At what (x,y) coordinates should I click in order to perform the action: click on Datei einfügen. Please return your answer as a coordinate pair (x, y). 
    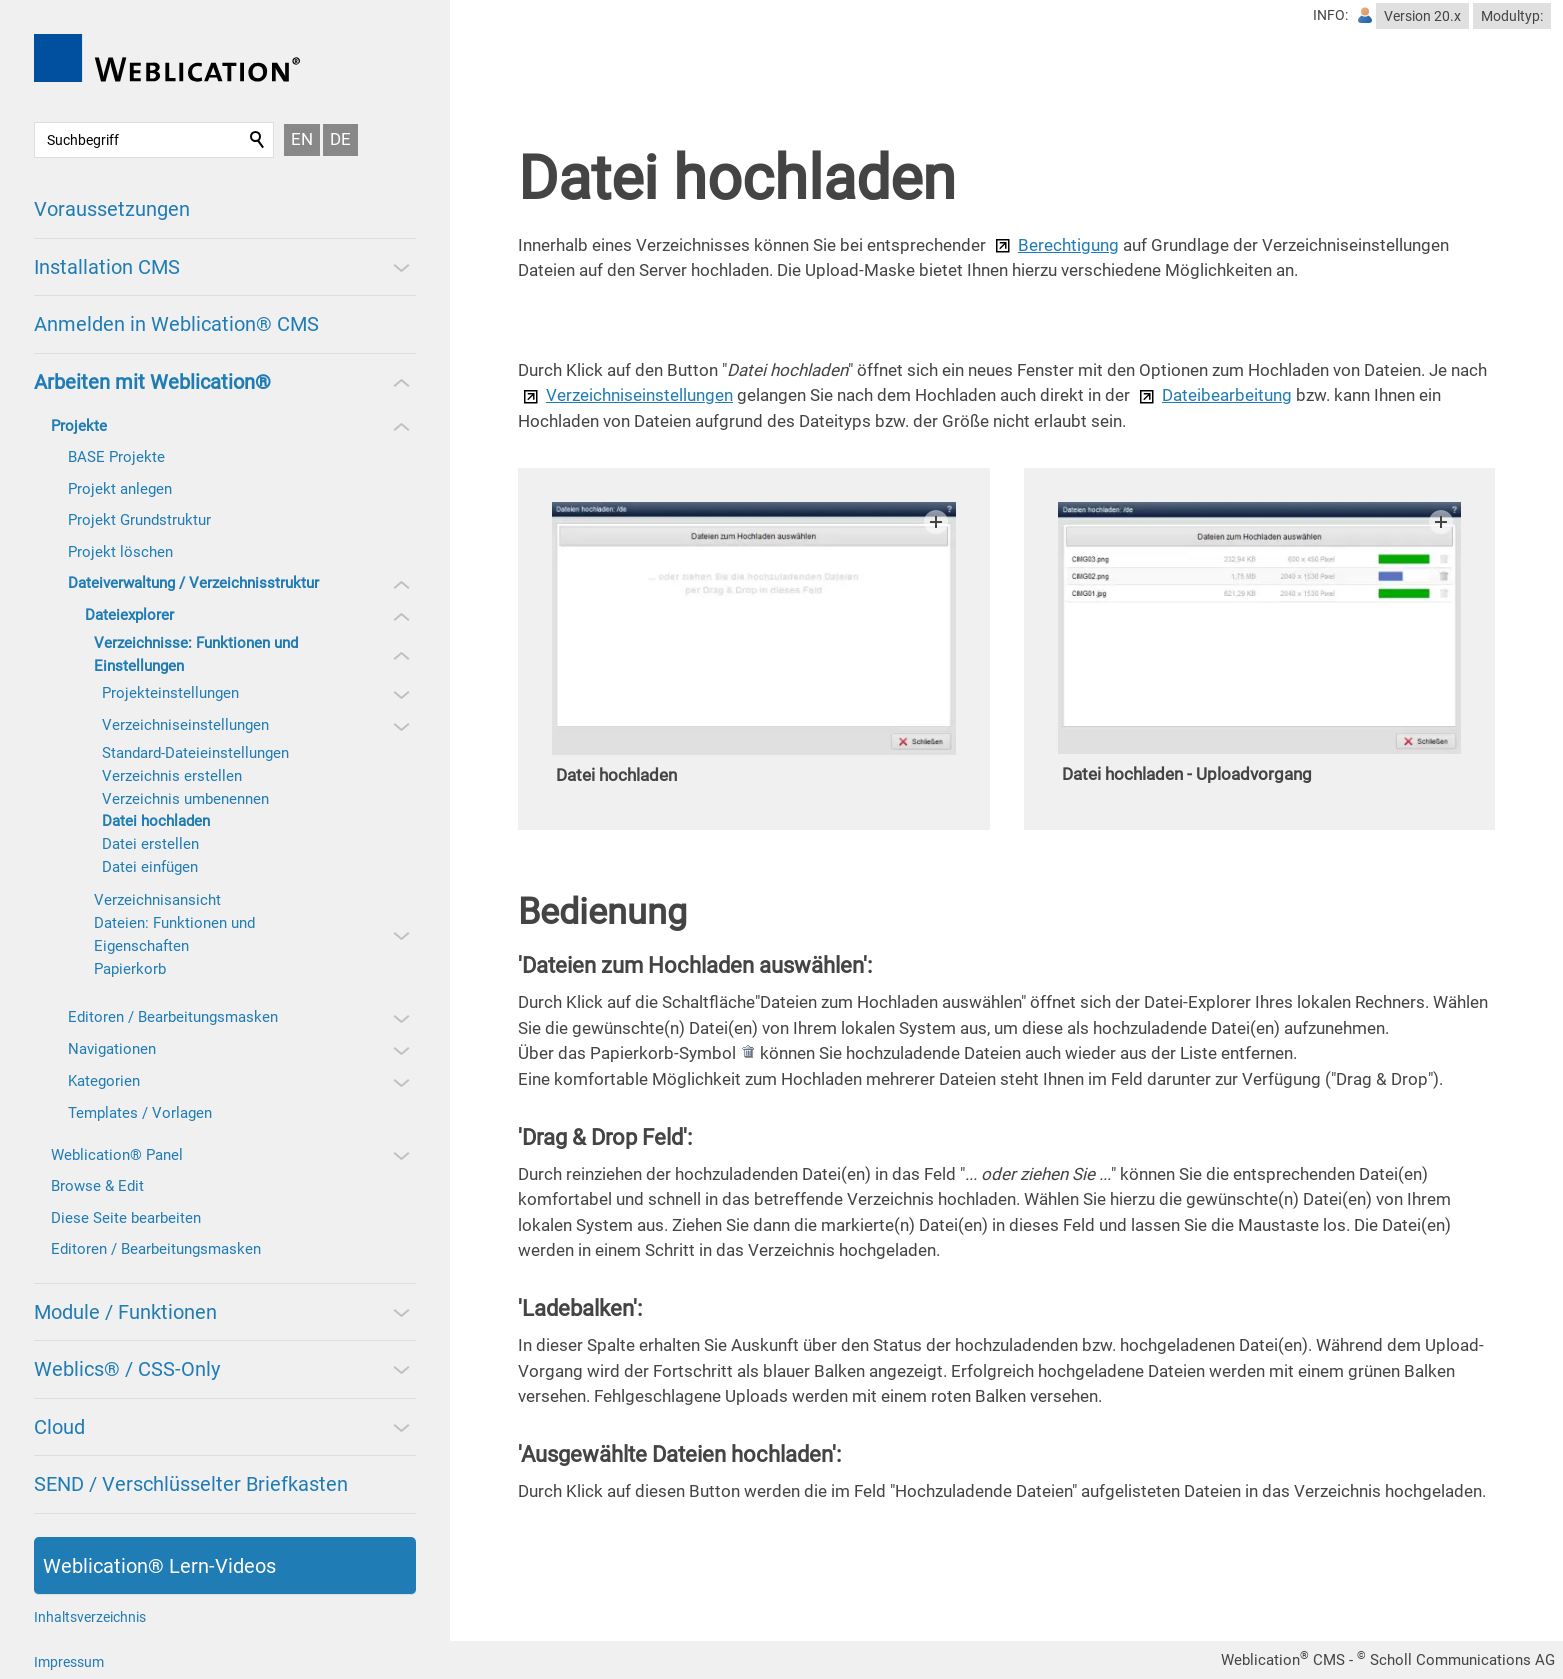
    Looking at the image, I should click on (150, 867).